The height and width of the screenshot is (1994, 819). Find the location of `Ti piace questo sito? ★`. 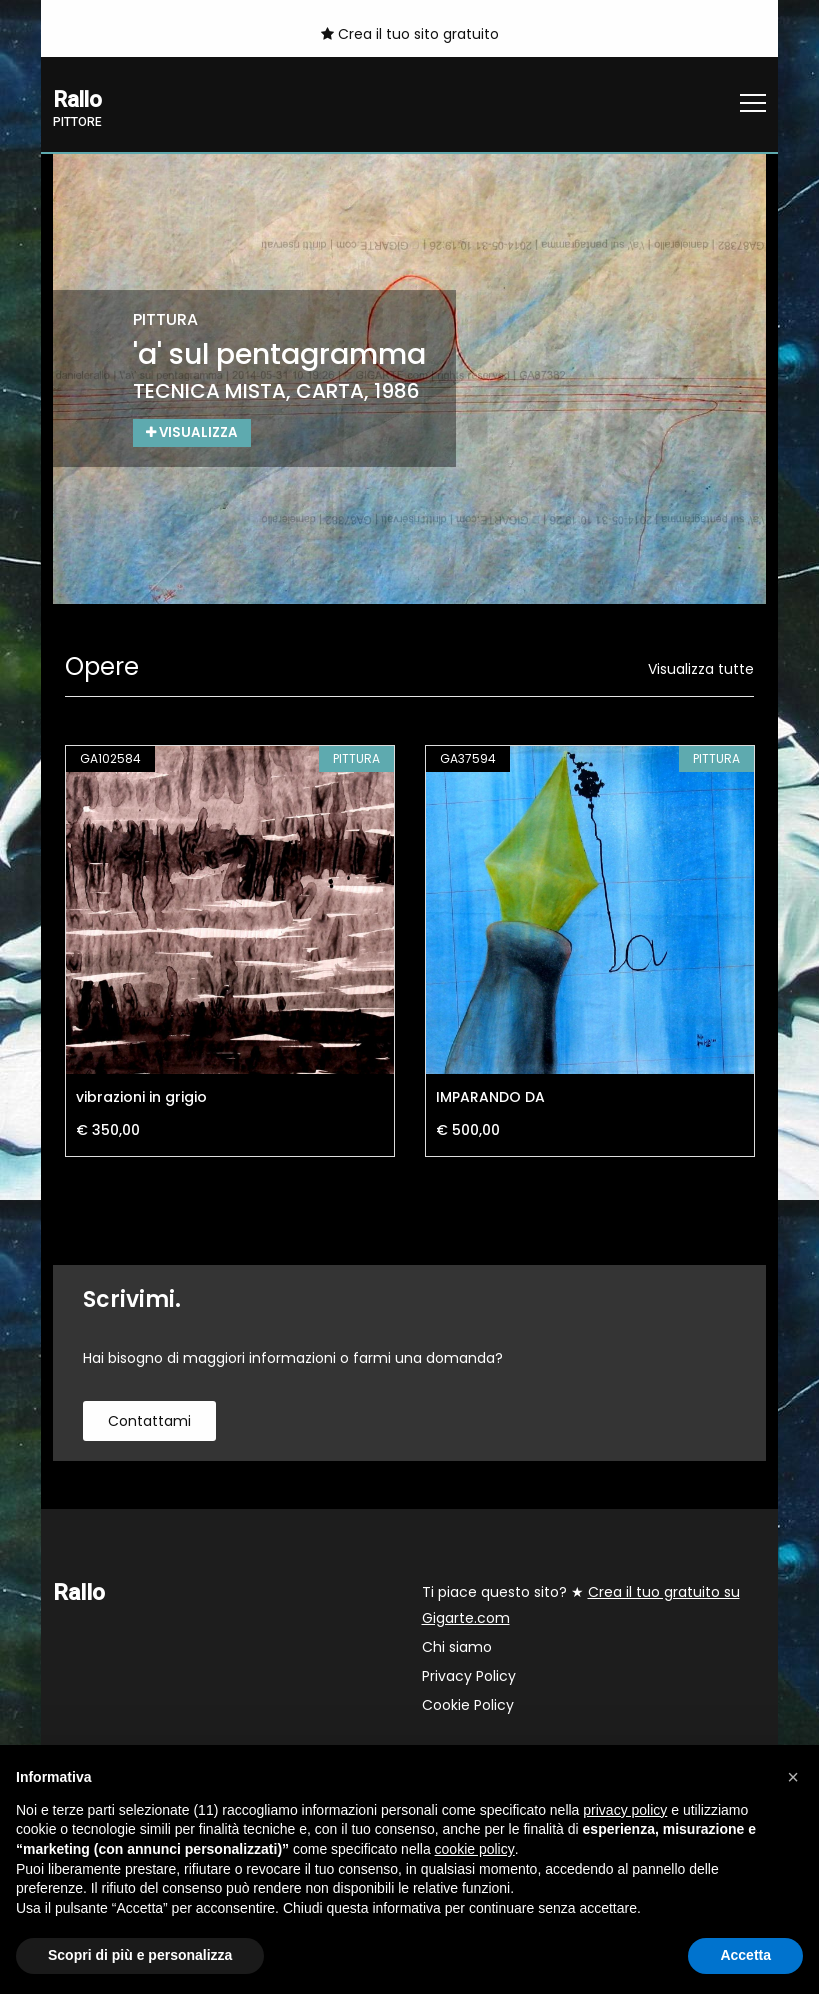

Ti piace questo sito? ★ is located at coordinates (581, 1606).